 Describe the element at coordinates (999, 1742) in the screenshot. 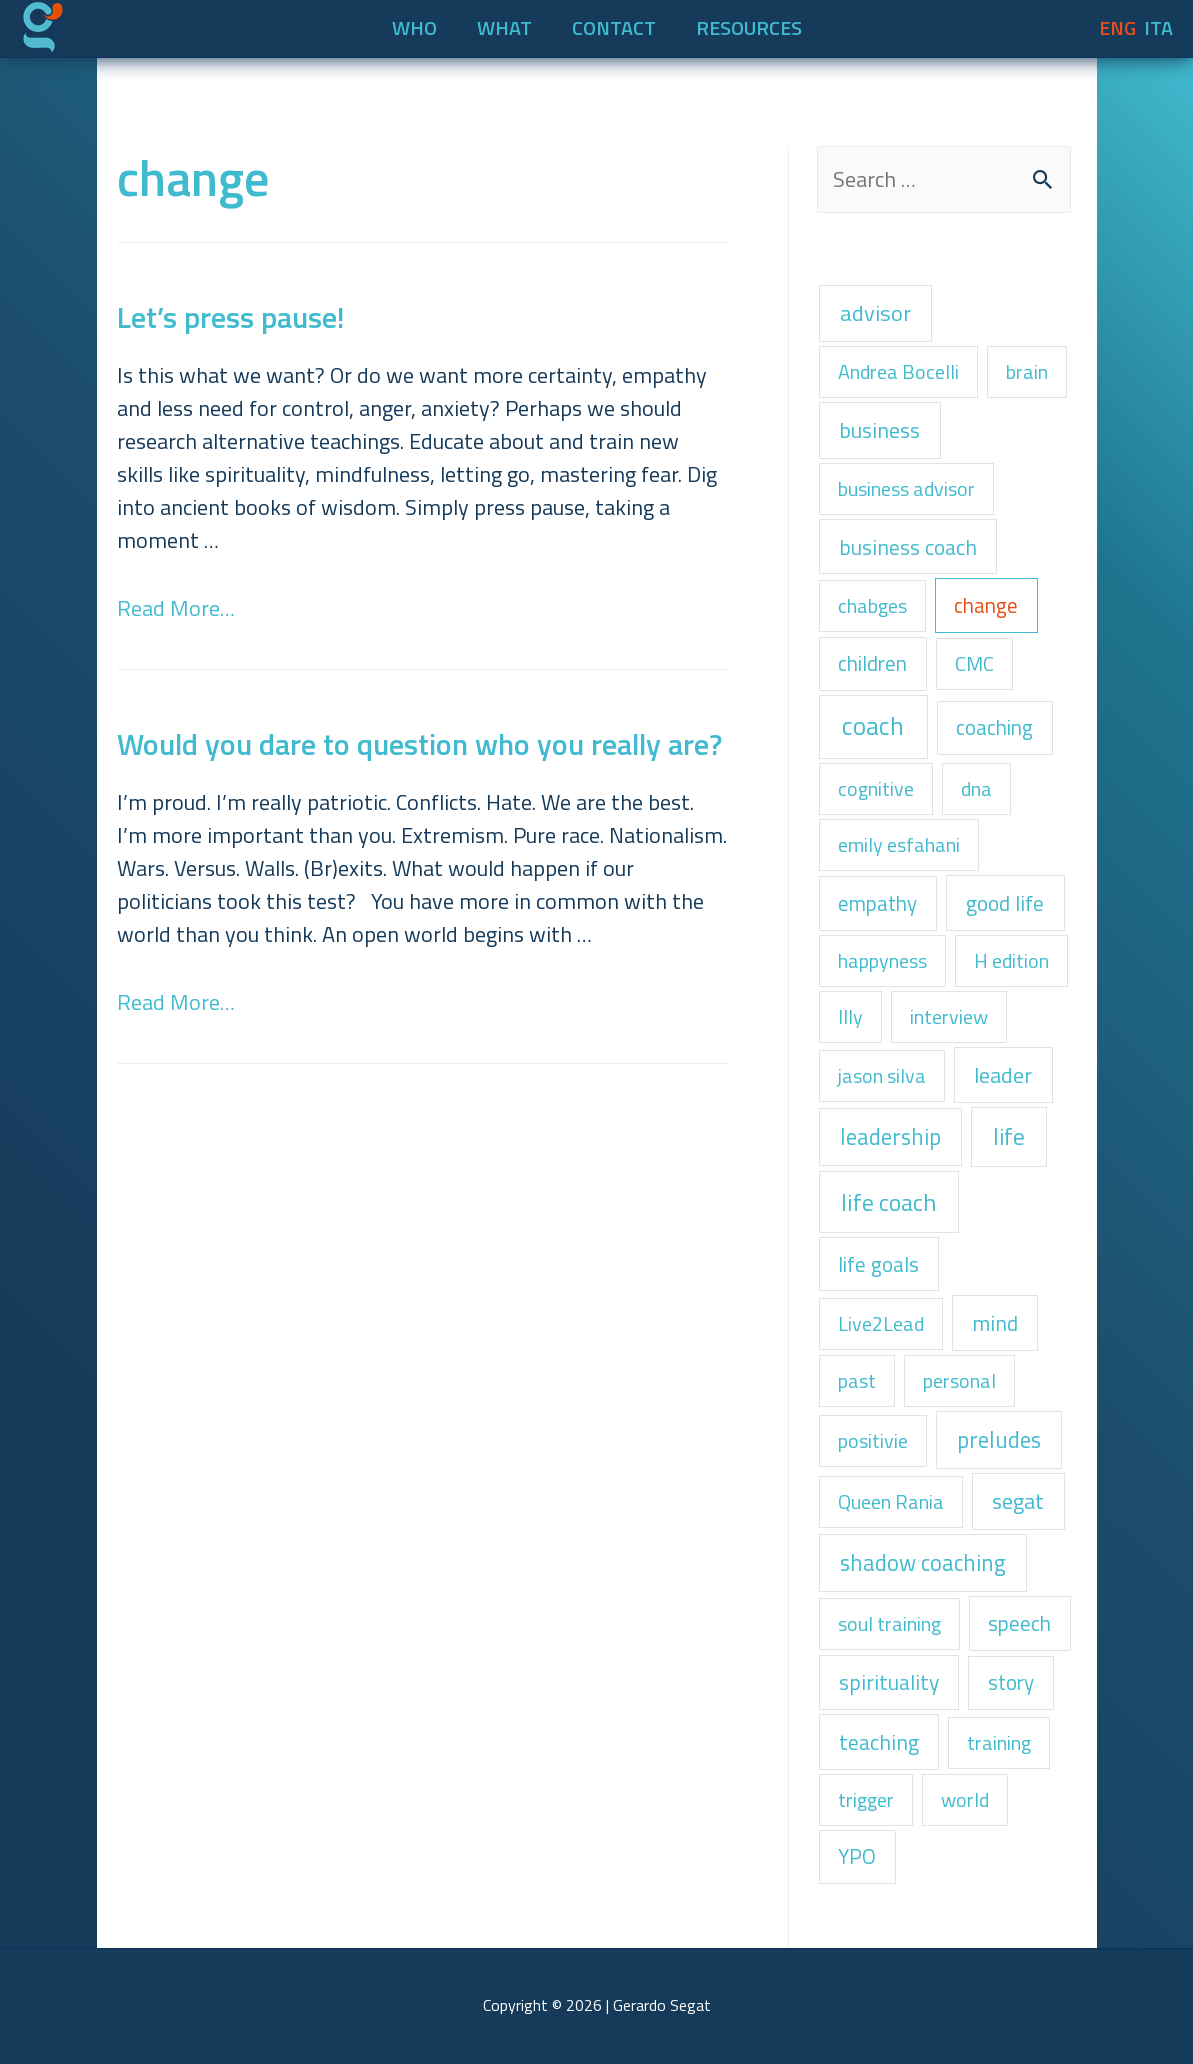

I see `training [training (1 item)]` at that location.